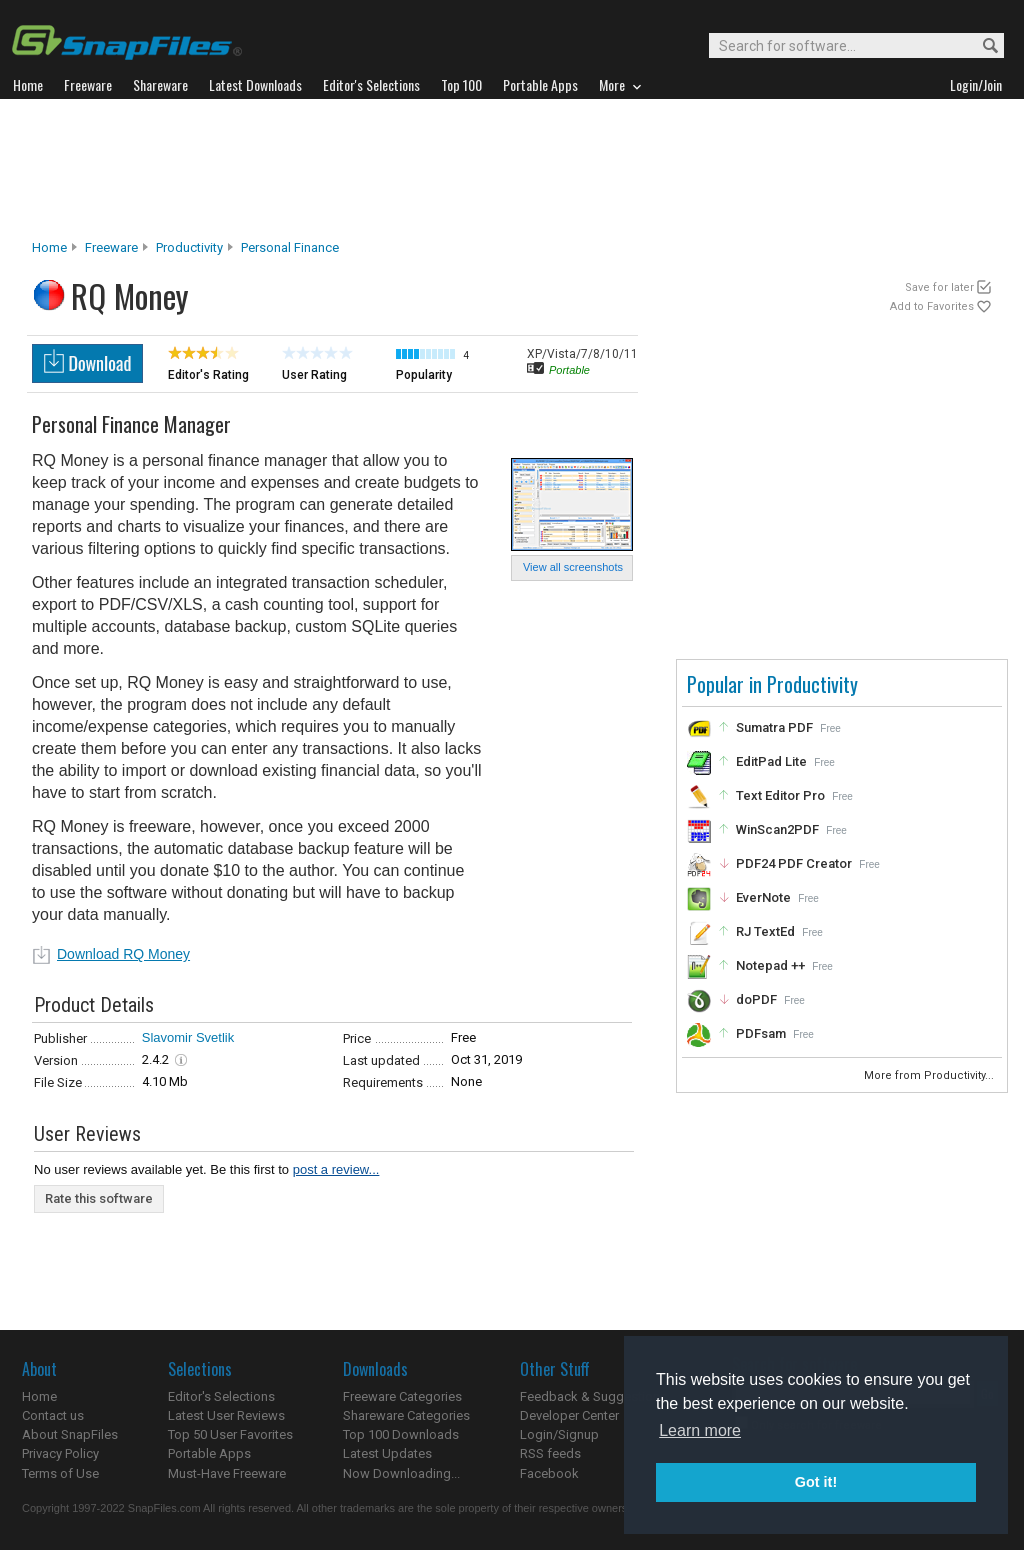  Describe the element at coordinates (406, 1415) in the screenshot. I see `Shareware Categories` at that location.